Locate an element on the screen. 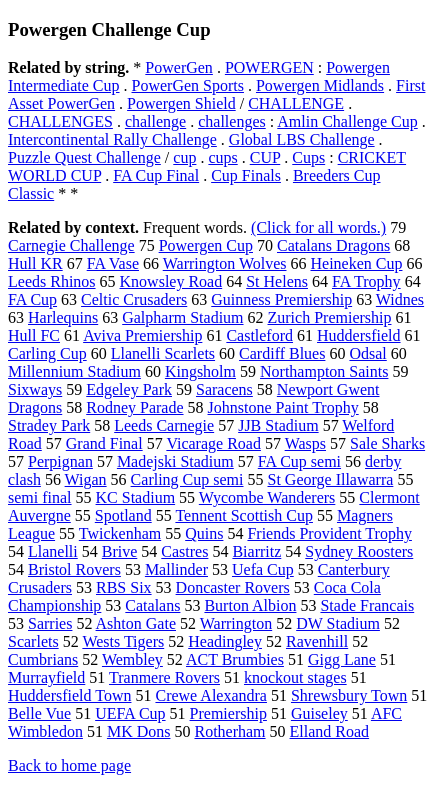 This screenshot has width=437, height=791. Burton Albion is located at coordinates (250, 605).